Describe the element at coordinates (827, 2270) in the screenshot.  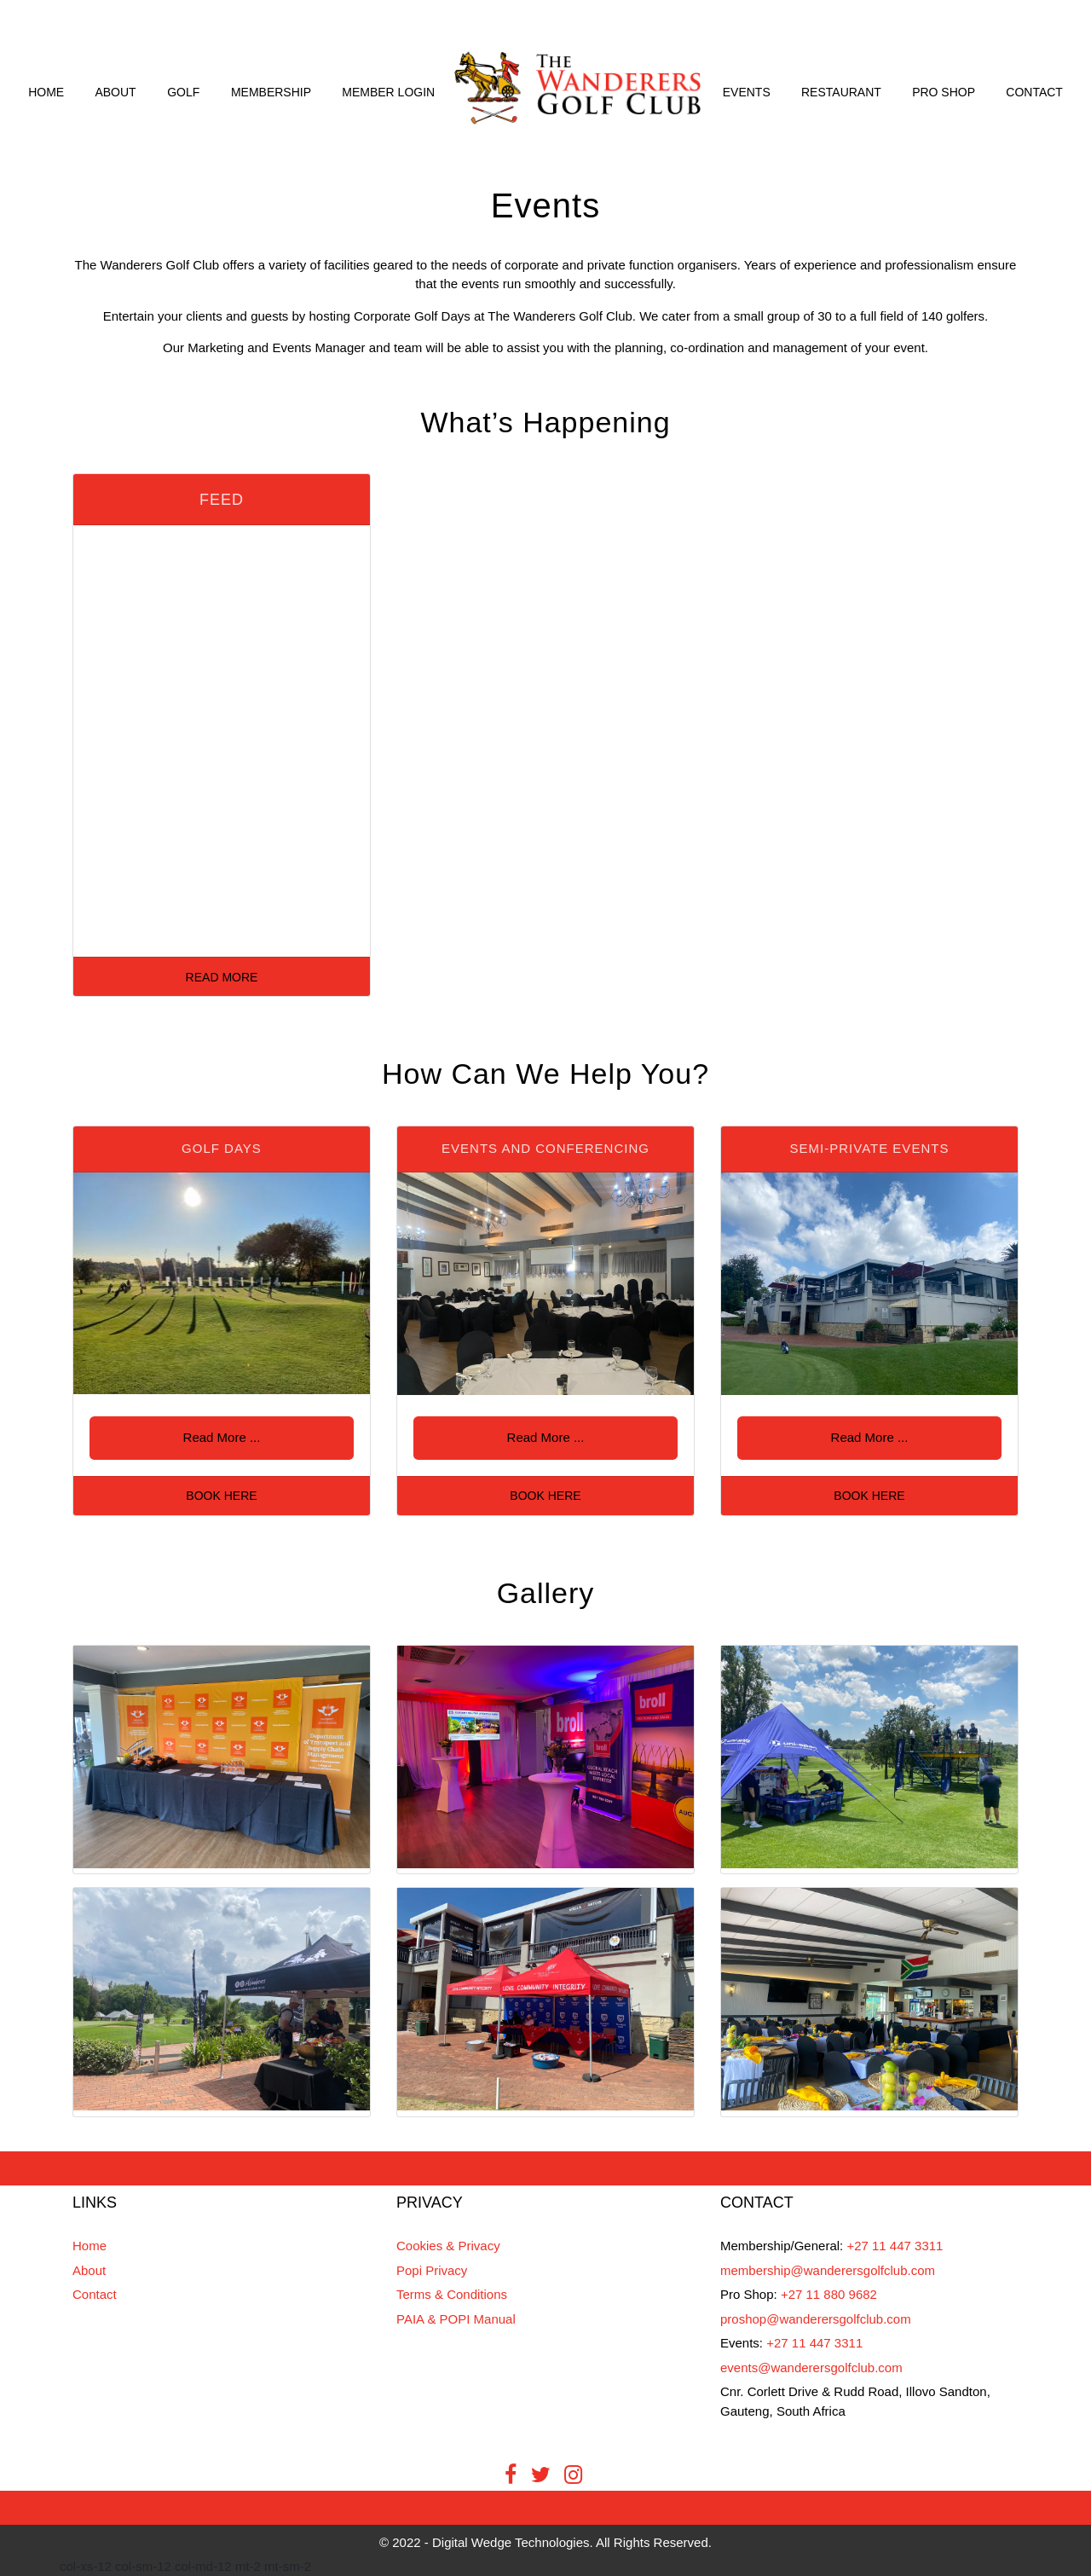
I see `membership@wanderersgolfclub.com` at that location.